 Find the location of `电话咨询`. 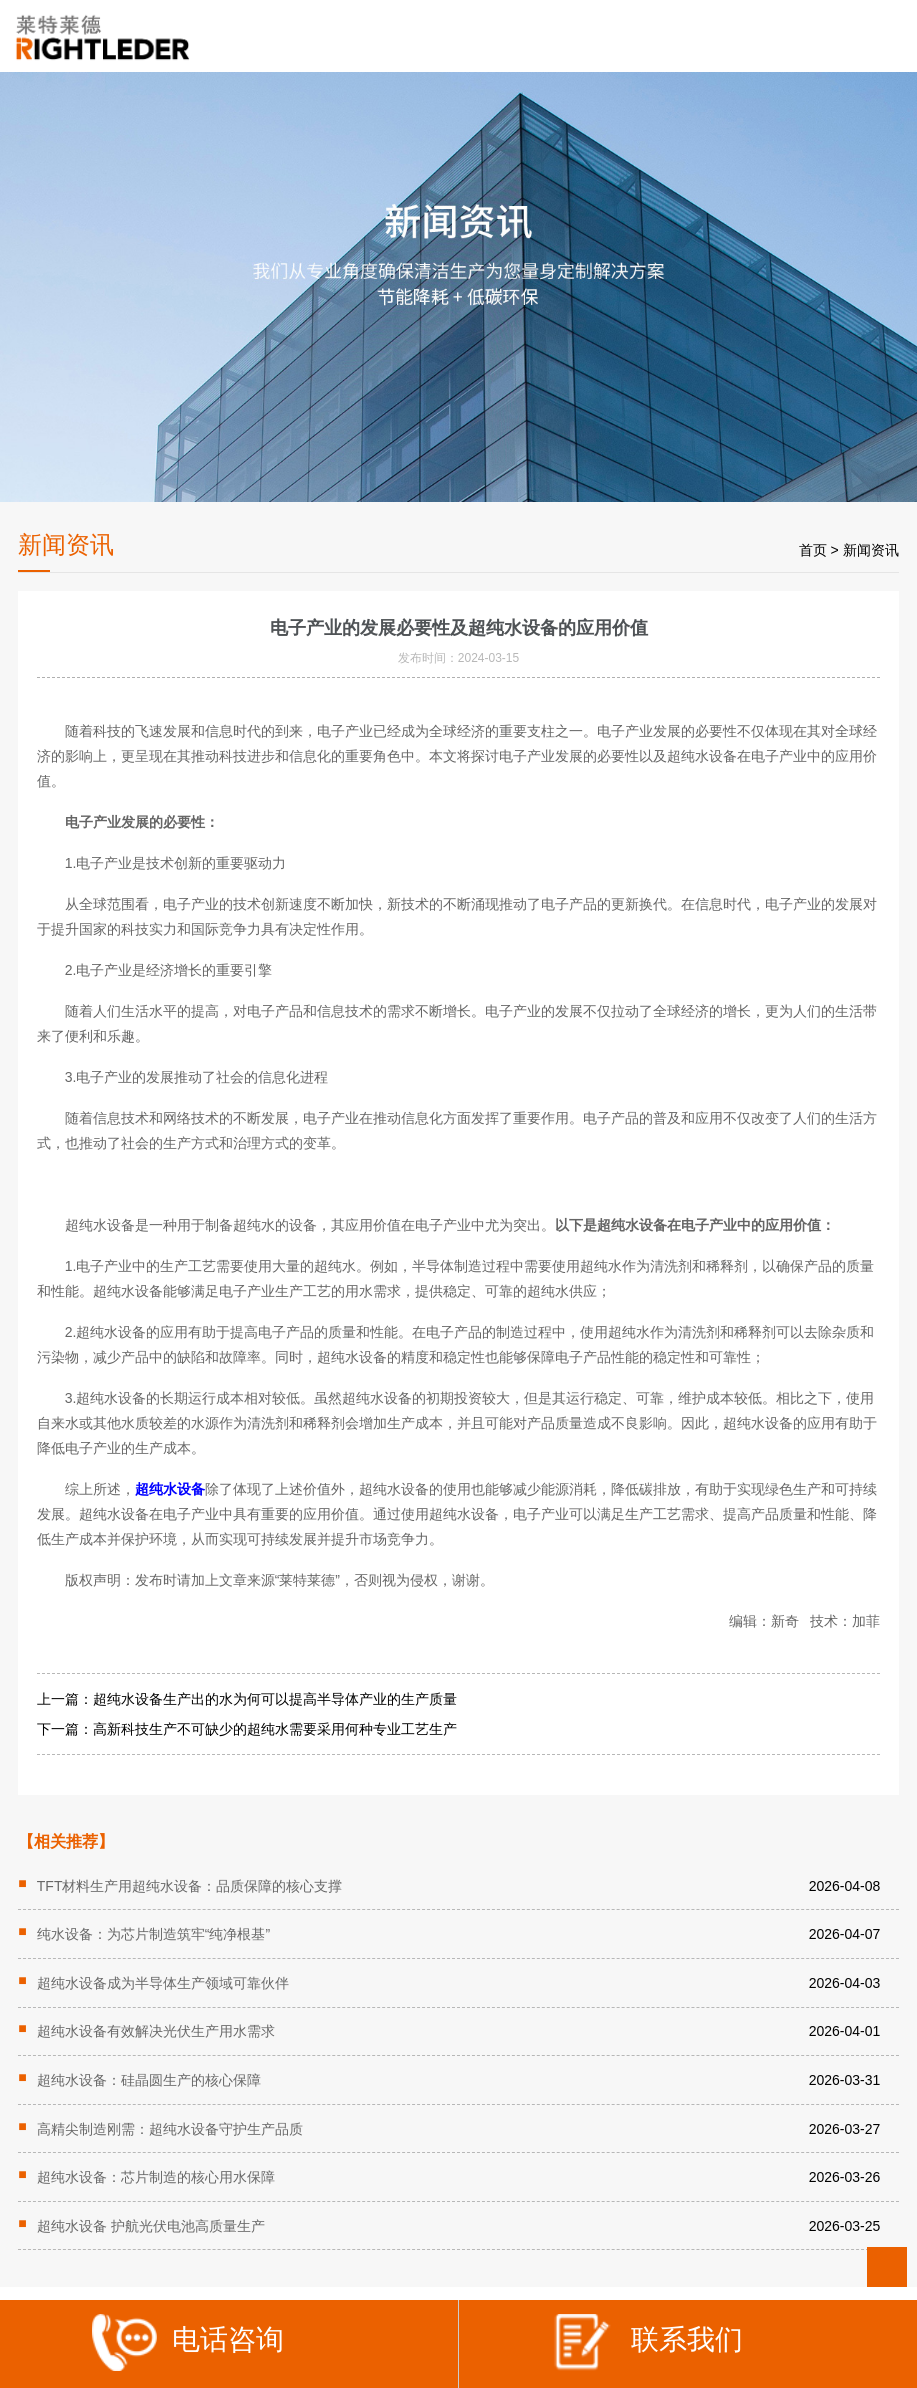

电话咨询 is located at coordinates (188, 2347).